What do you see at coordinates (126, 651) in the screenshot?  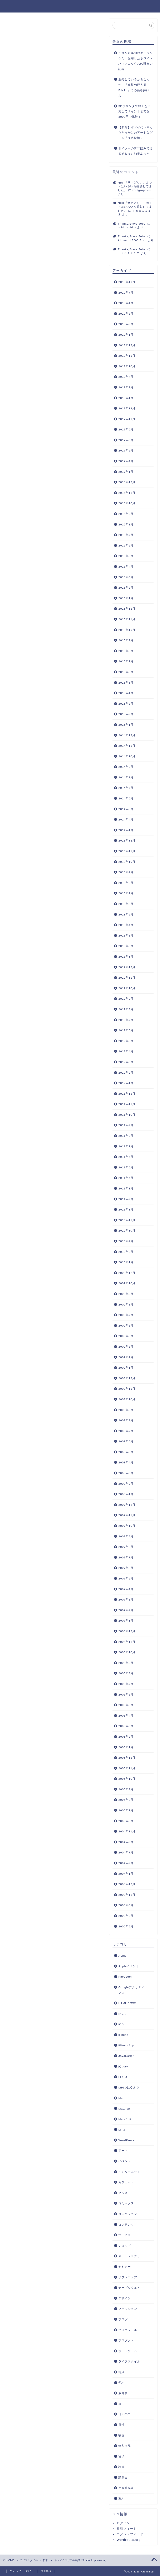 I see `2015年8月` at bounding box center [126, 651].